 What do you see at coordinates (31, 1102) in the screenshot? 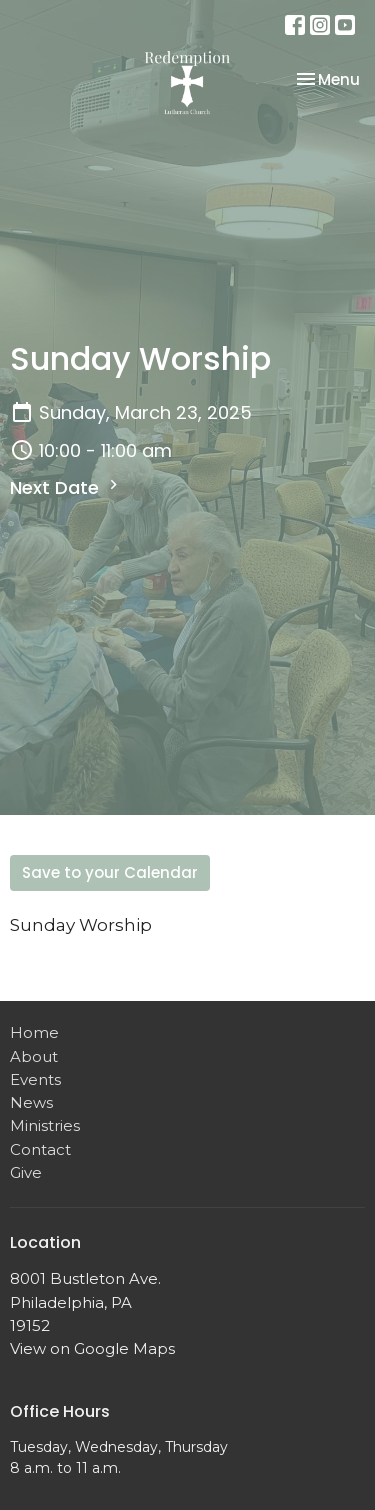
I see `News` at bounding box center [31, 1102].